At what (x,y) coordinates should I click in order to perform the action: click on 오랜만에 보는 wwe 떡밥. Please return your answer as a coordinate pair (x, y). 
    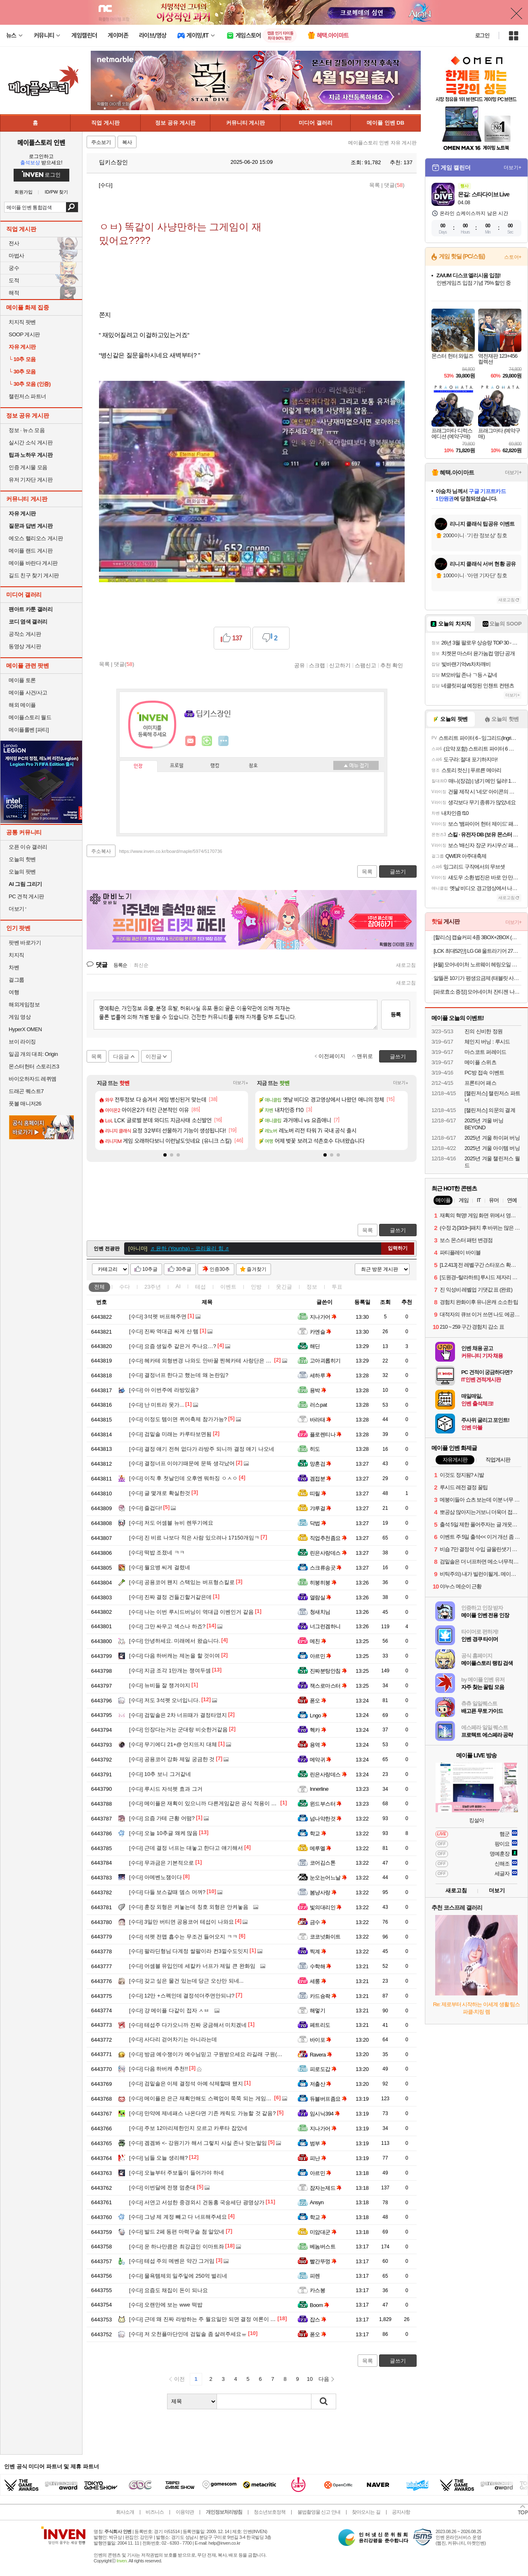
    Looking at the image, I should click on (166, 2305).